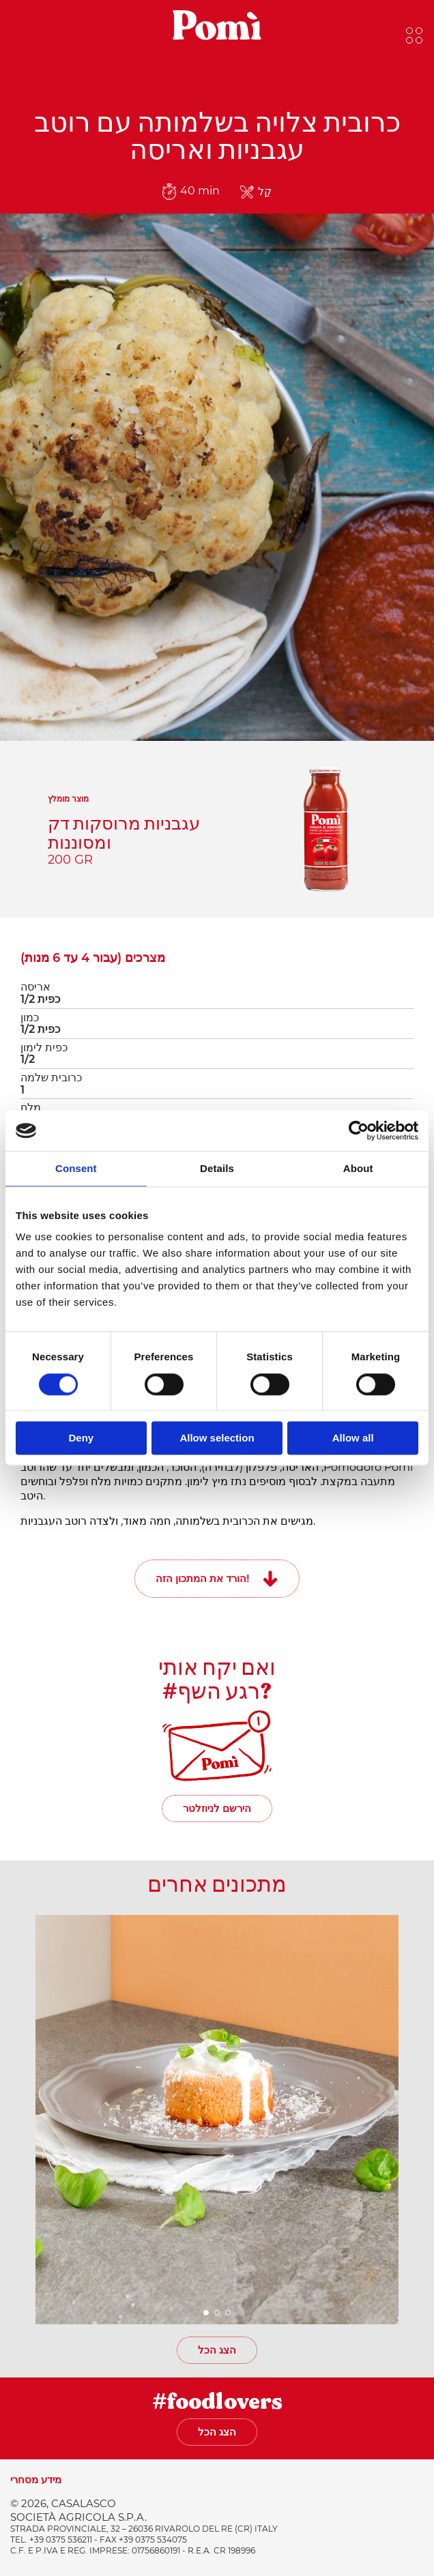 The height and width of the screenshot is (2576, 434). Describe the element at coordinates (358, 1130) in the screenshot. I see `[Cookiebot by Usercentrics - opens in a new window]` at that location.